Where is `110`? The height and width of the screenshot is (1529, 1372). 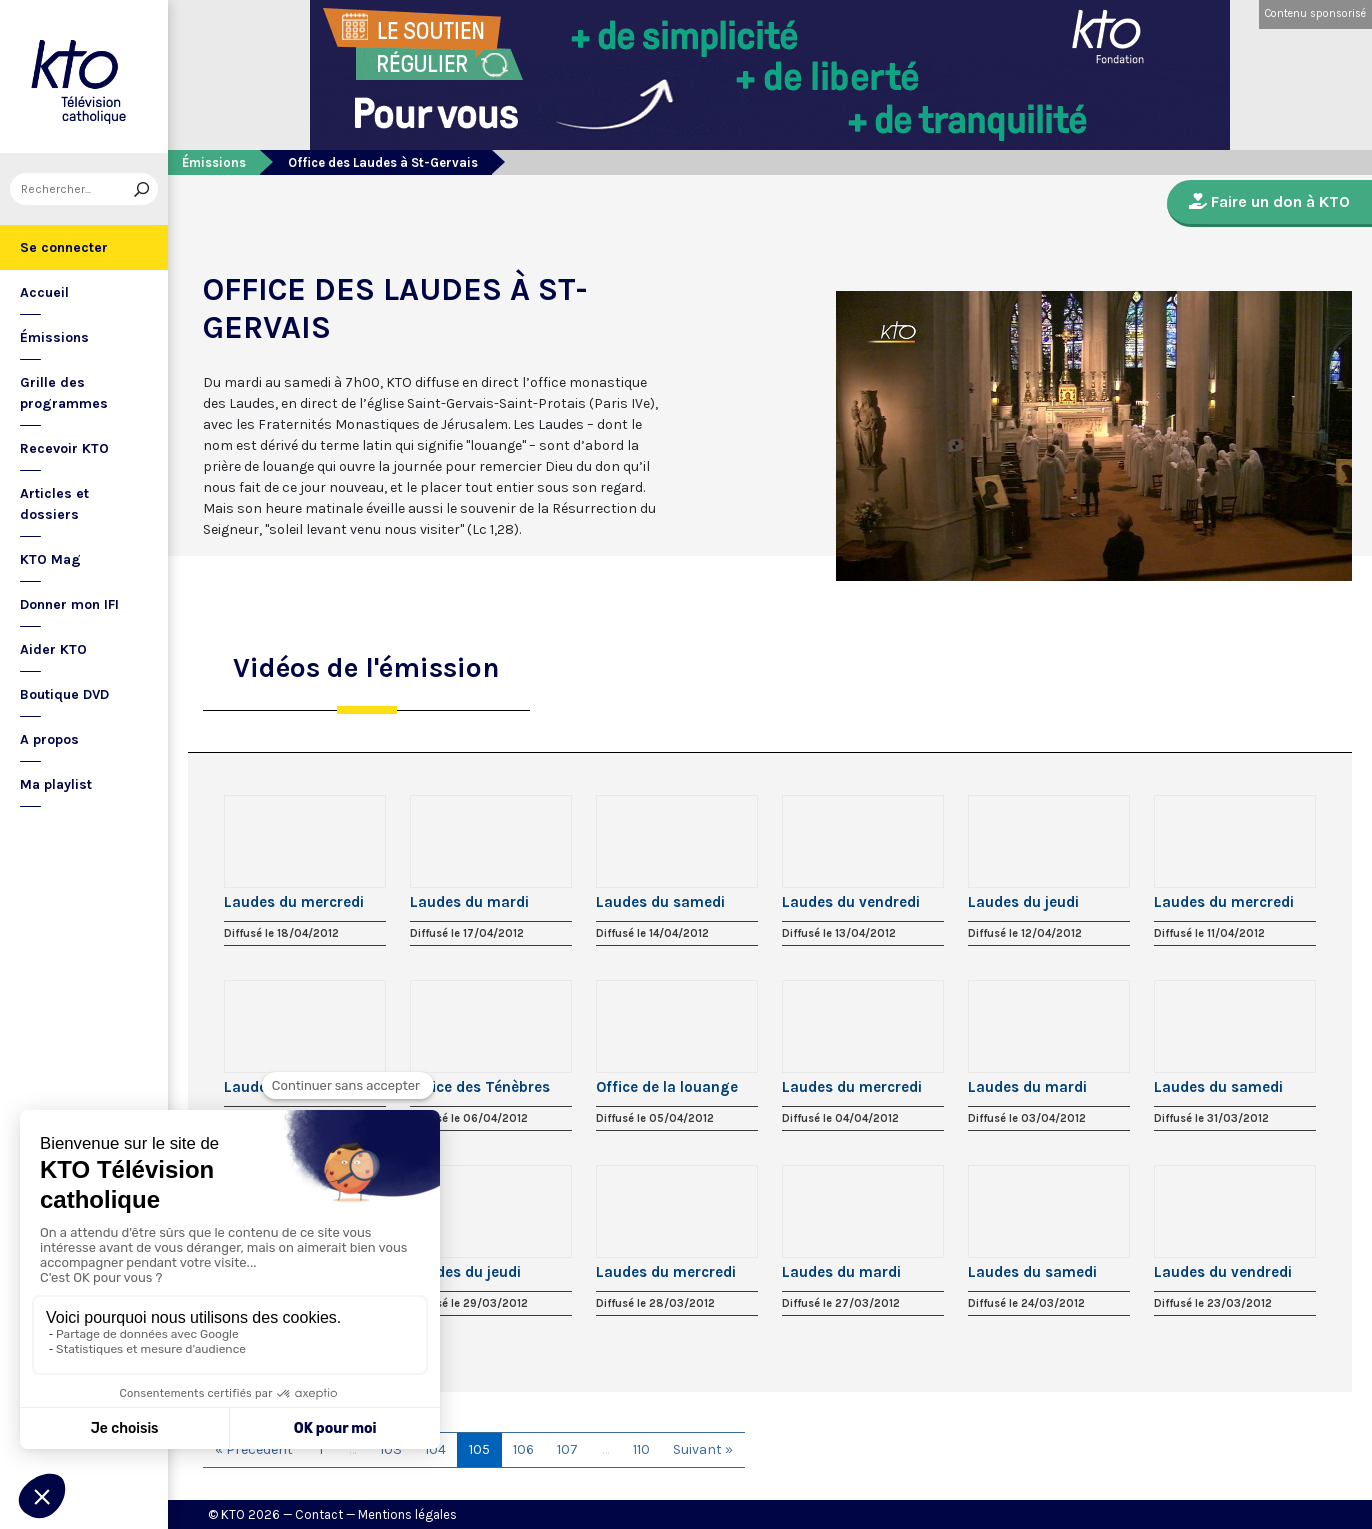
110 is located at coordinates (641, 1449).